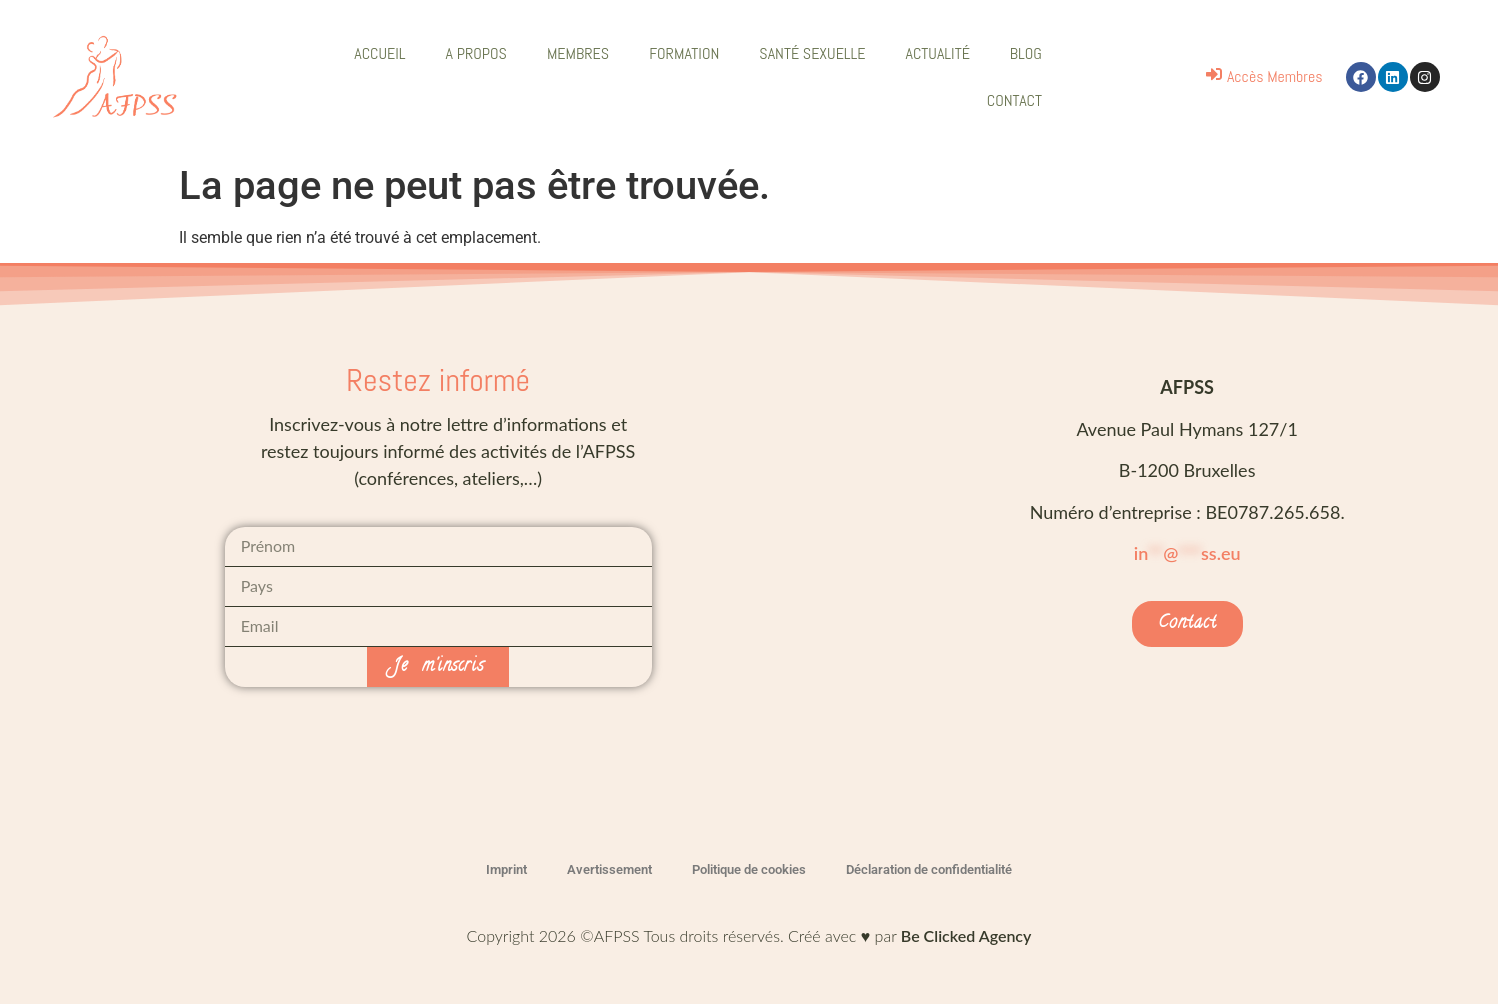  I want to click on FORMATION, so click(684, 53).